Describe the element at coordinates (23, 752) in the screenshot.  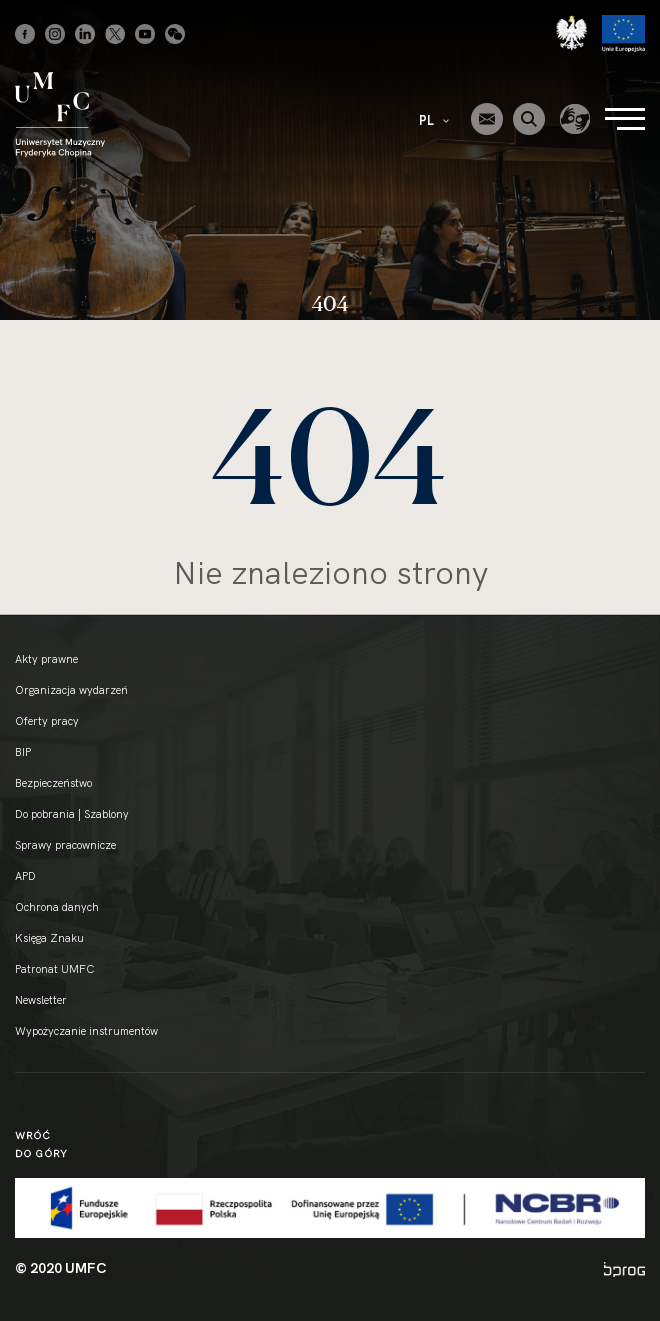
I see `BIP` at that location.